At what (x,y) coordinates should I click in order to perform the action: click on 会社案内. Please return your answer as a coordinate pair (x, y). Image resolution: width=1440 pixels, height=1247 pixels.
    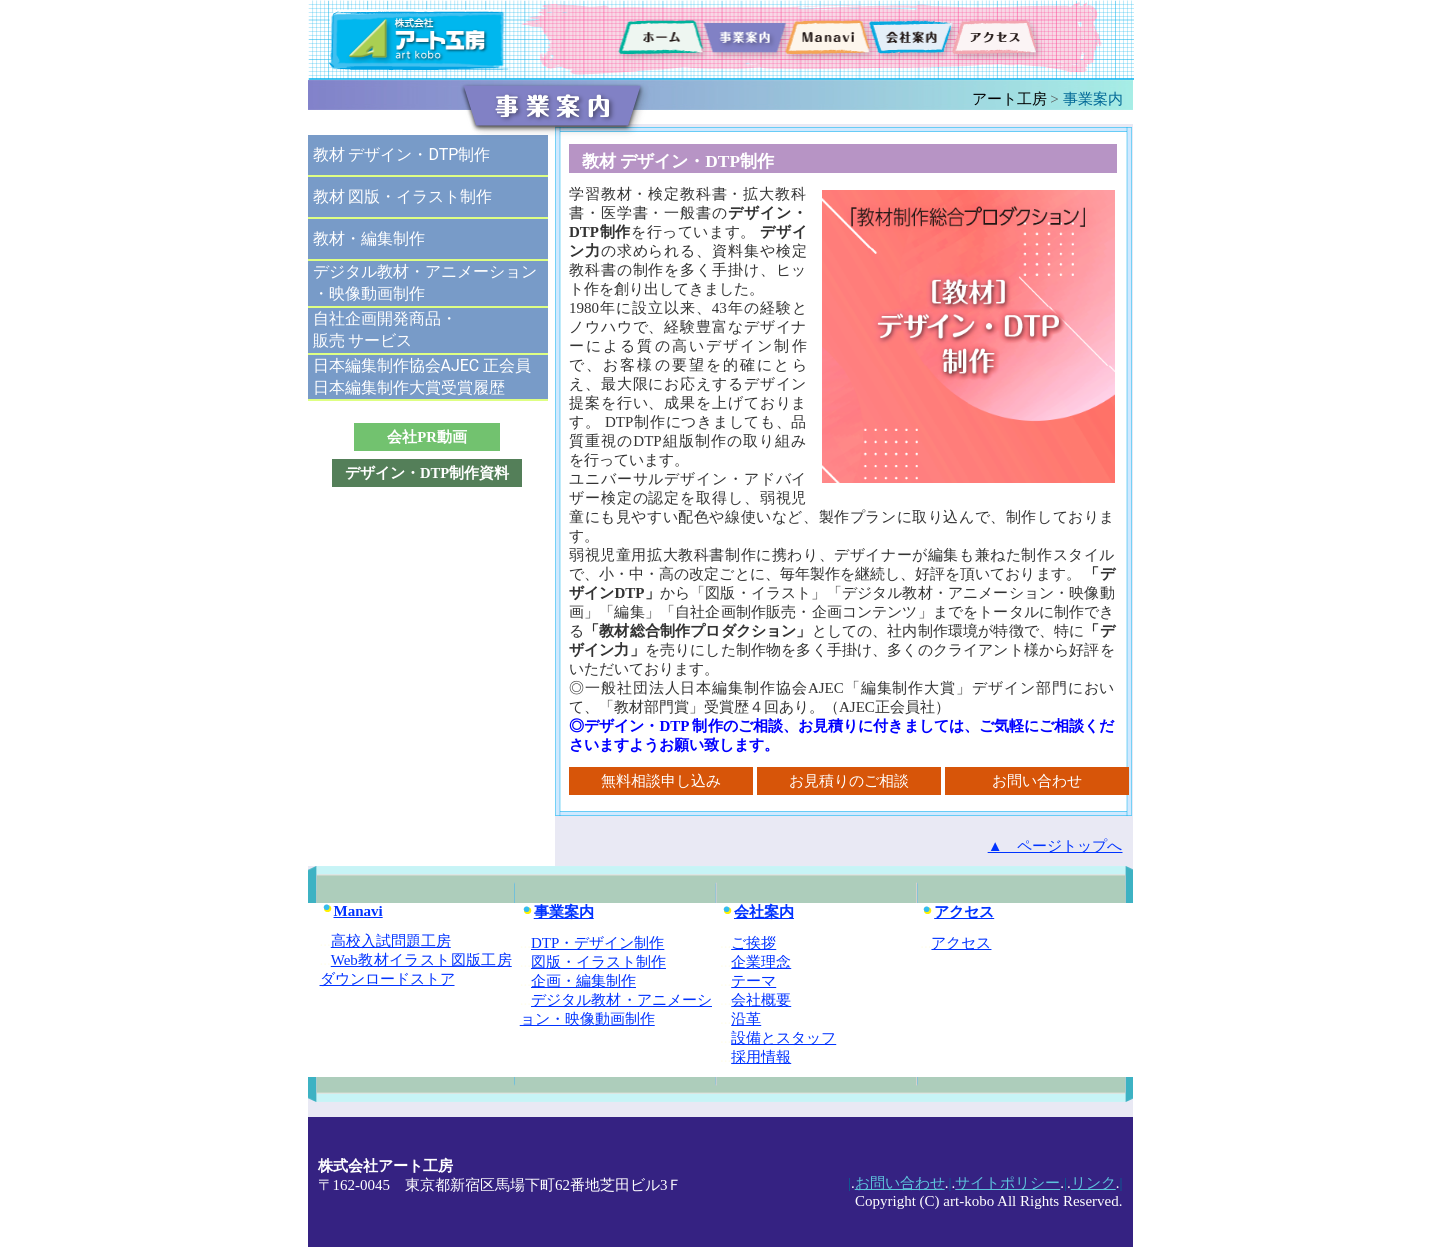
    Looking at the image, I should click on (757, 912).